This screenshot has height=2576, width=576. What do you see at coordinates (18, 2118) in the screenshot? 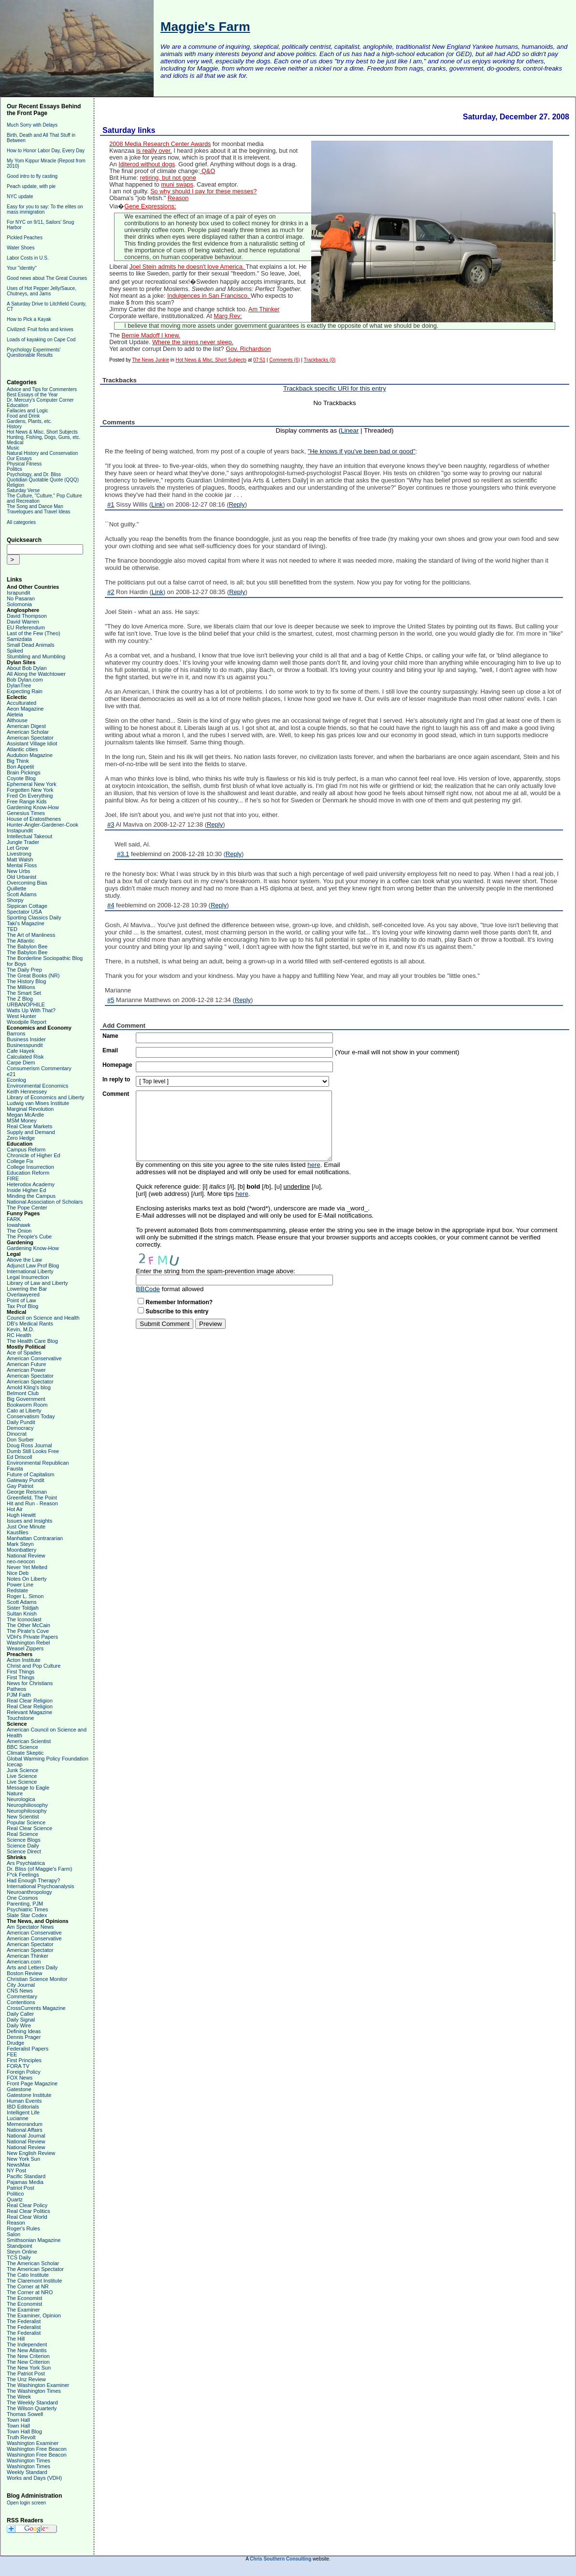
I see `Lucianne` at bounding box center [18, 2118].